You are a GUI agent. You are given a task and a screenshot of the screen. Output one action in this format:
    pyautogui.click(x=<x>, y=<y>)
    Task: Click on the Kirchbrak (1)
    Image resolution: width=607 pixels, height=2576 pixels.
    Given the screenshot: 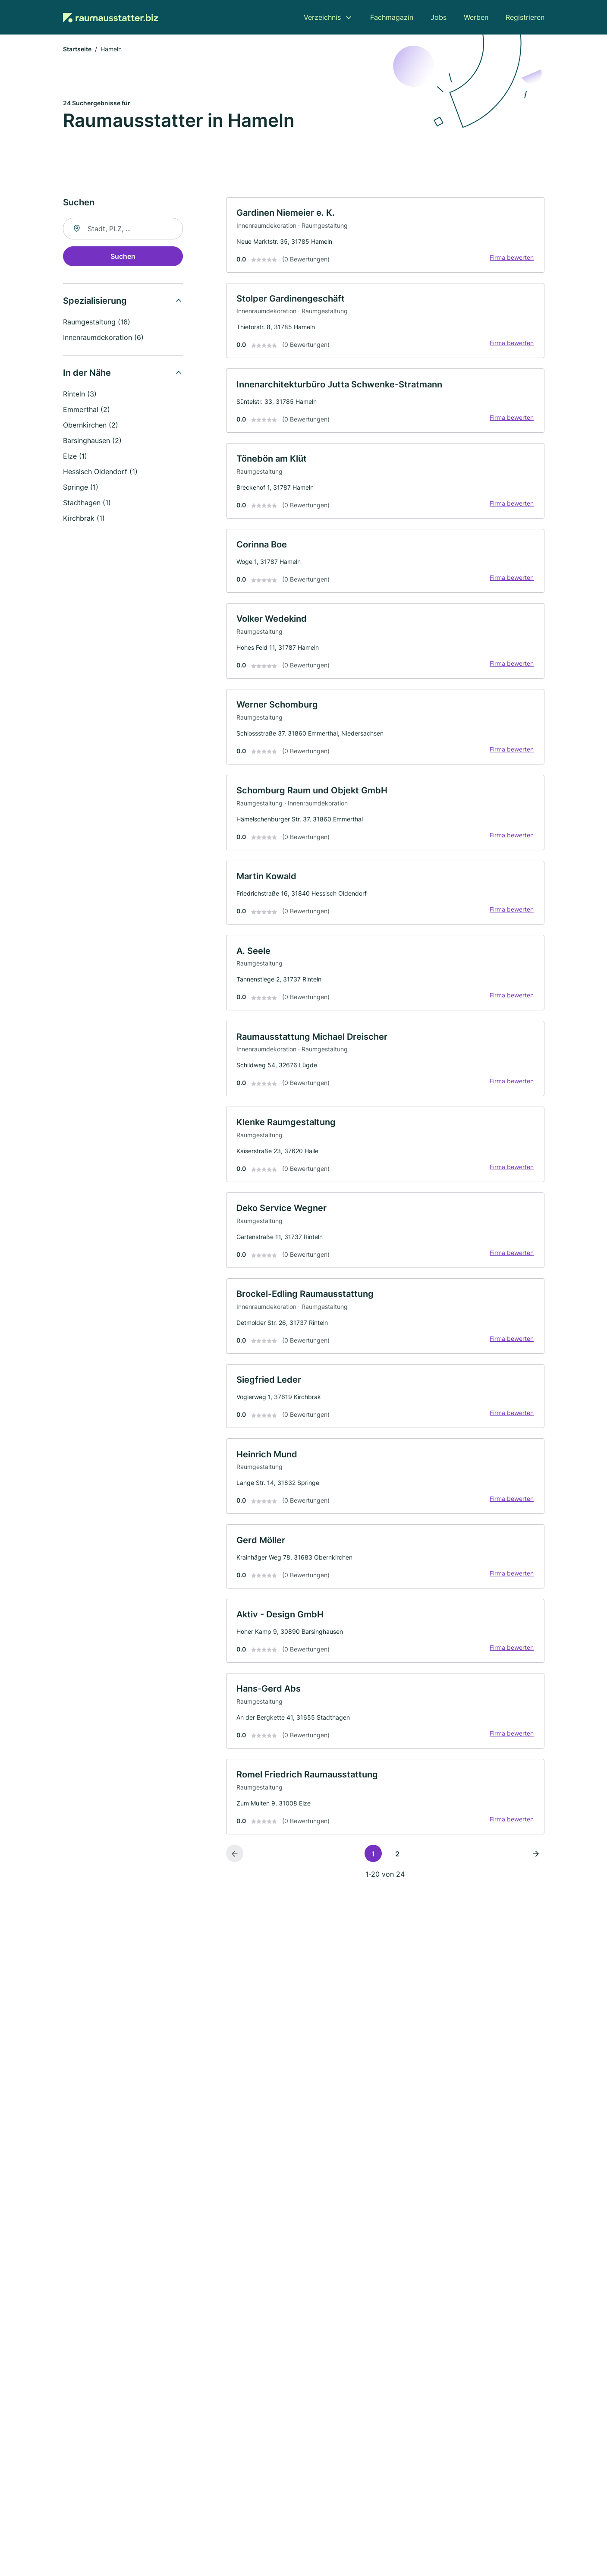 What is the action you would take?
    pyautogui.click(x=84, y=518)
    